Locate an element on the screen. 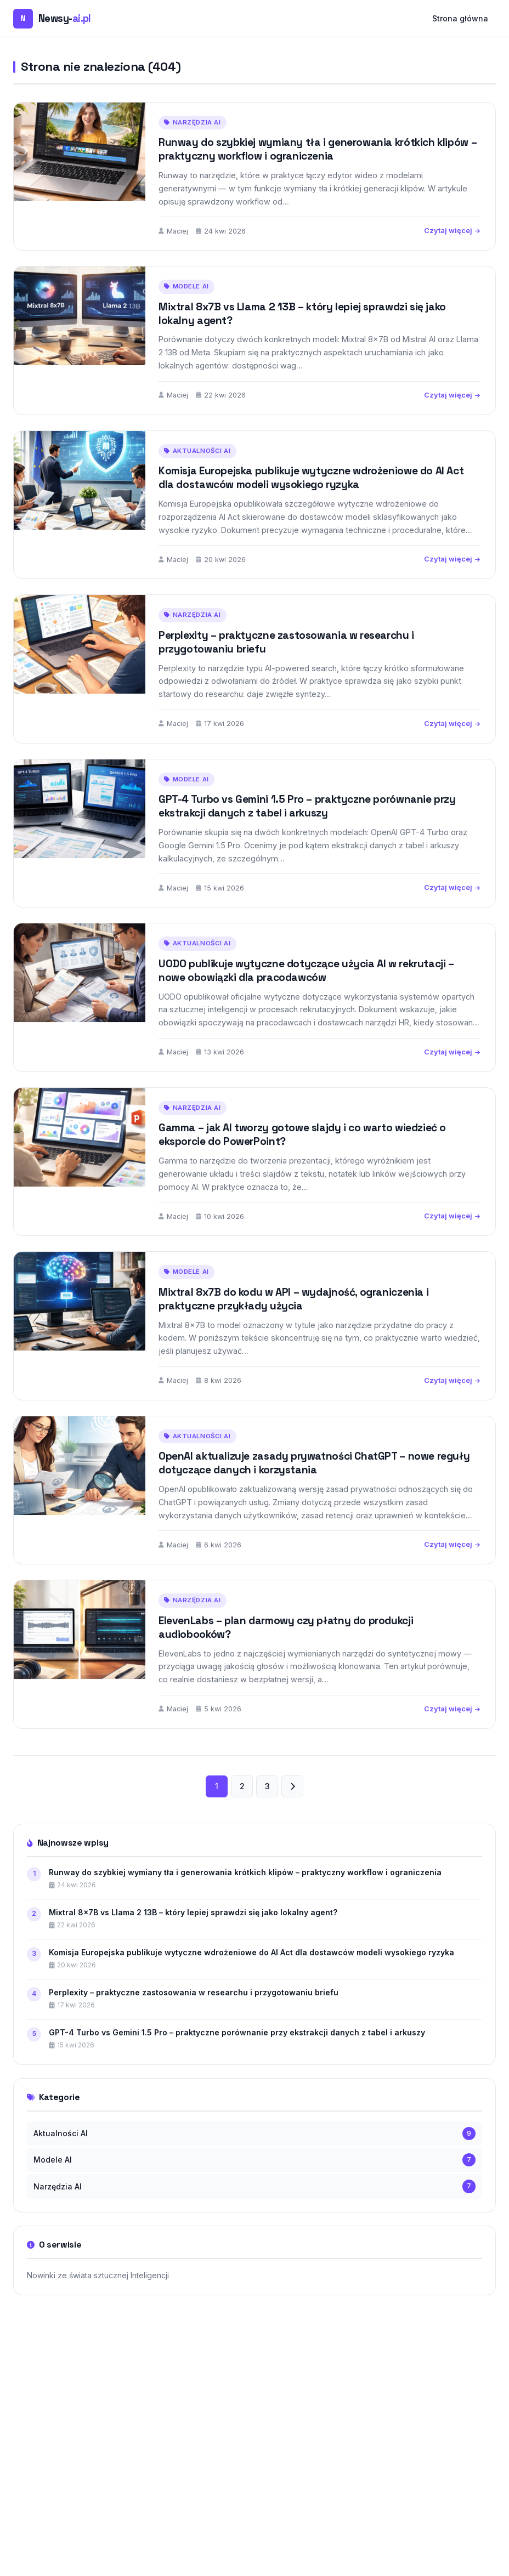 The height and width of the screenshot is (2576, 509). Gamma – jak AI tworzy gotowe slajdy i co warto wiedzieć o eksporcie do PowerPoint? is located at coordinates (302, 1155).